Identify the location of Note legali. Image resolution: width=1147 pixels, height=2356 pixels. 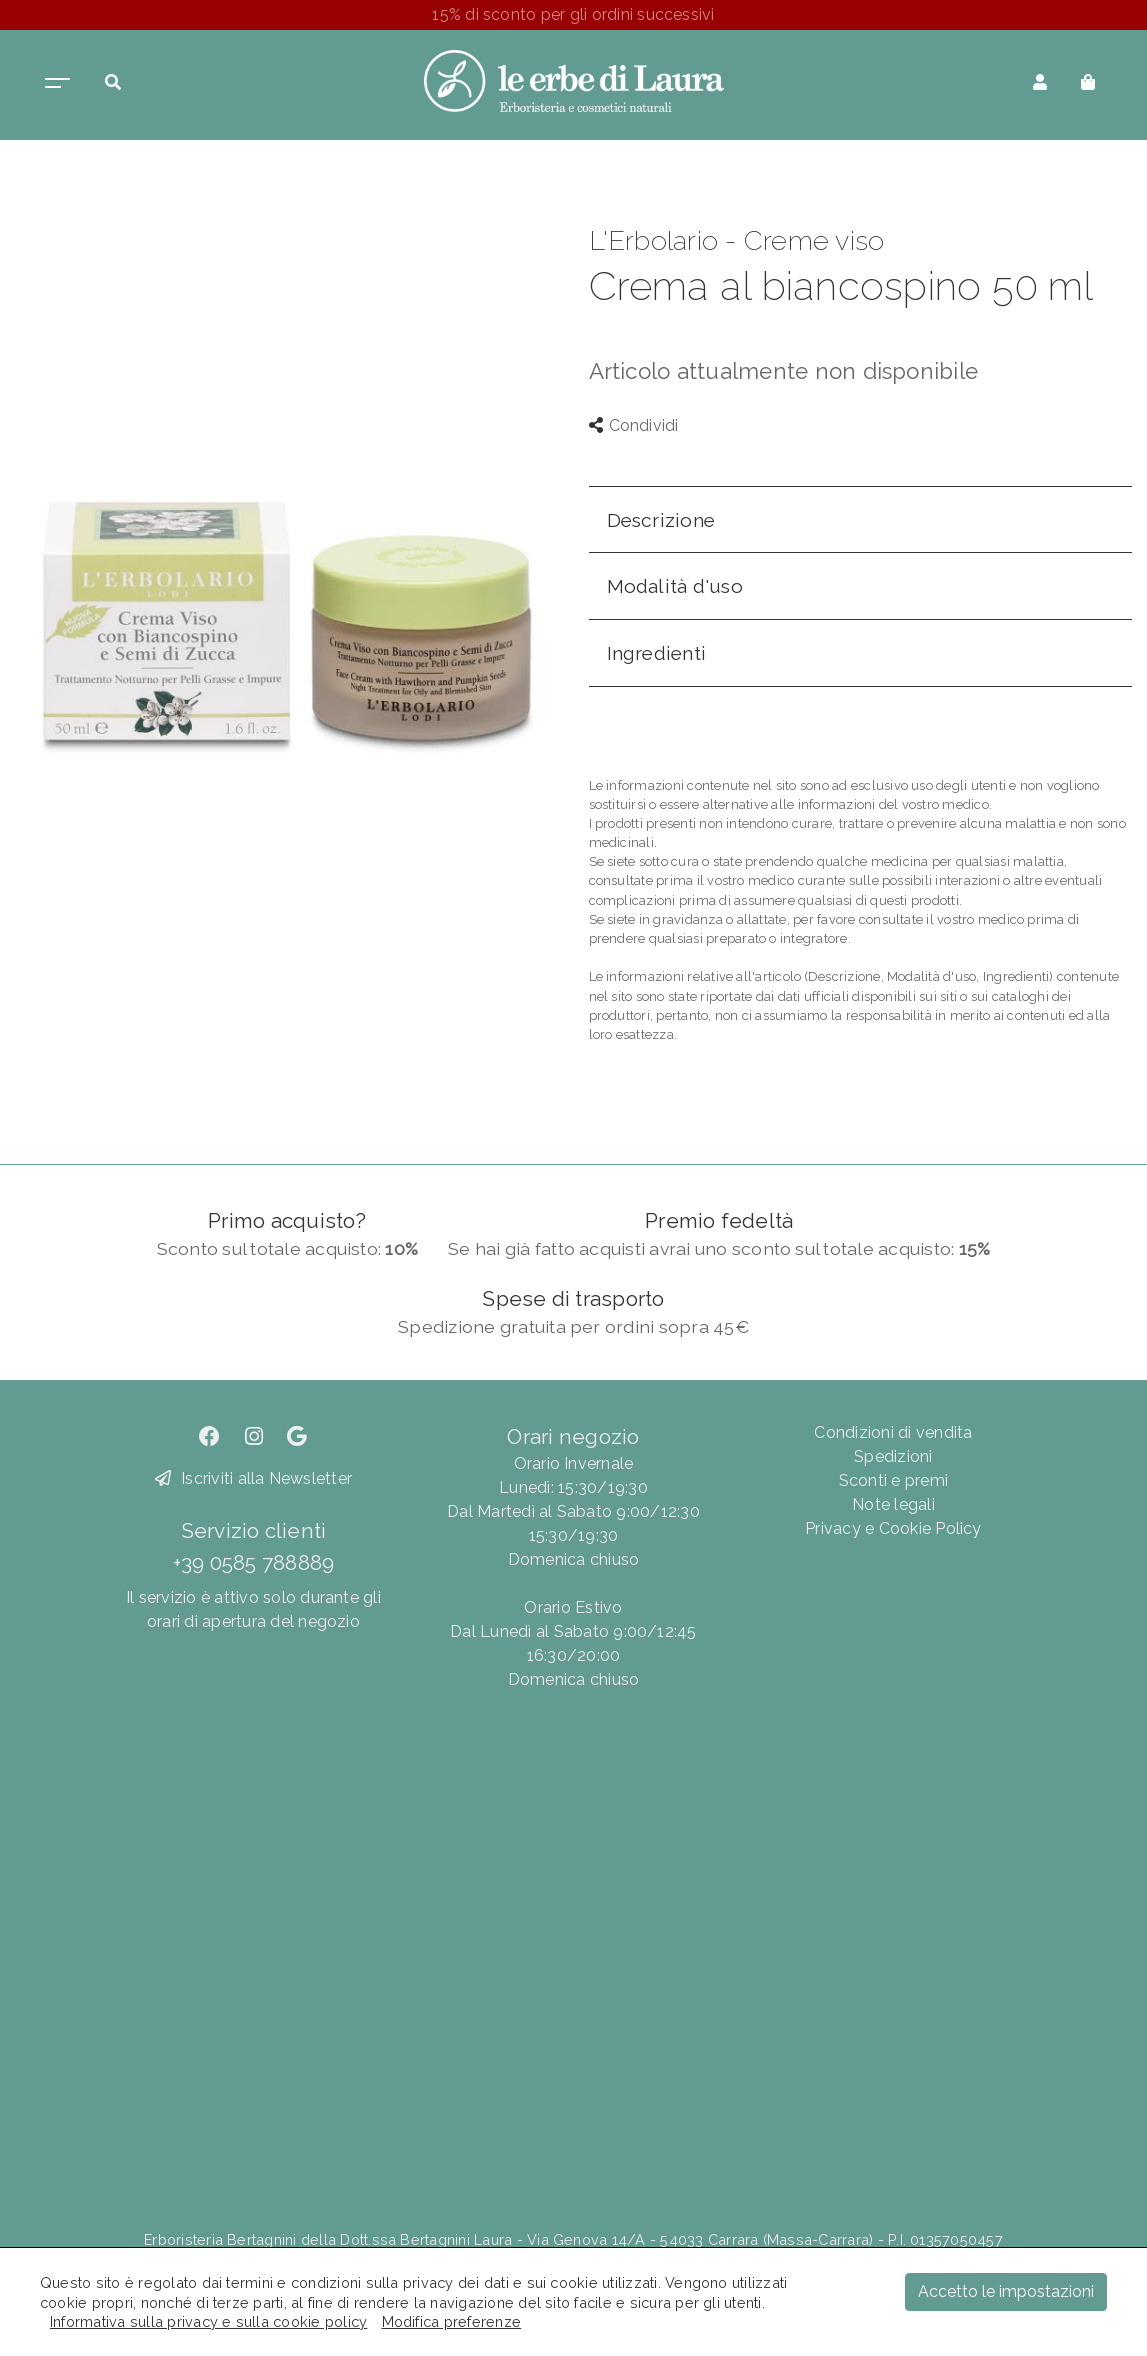
(893, 1504).